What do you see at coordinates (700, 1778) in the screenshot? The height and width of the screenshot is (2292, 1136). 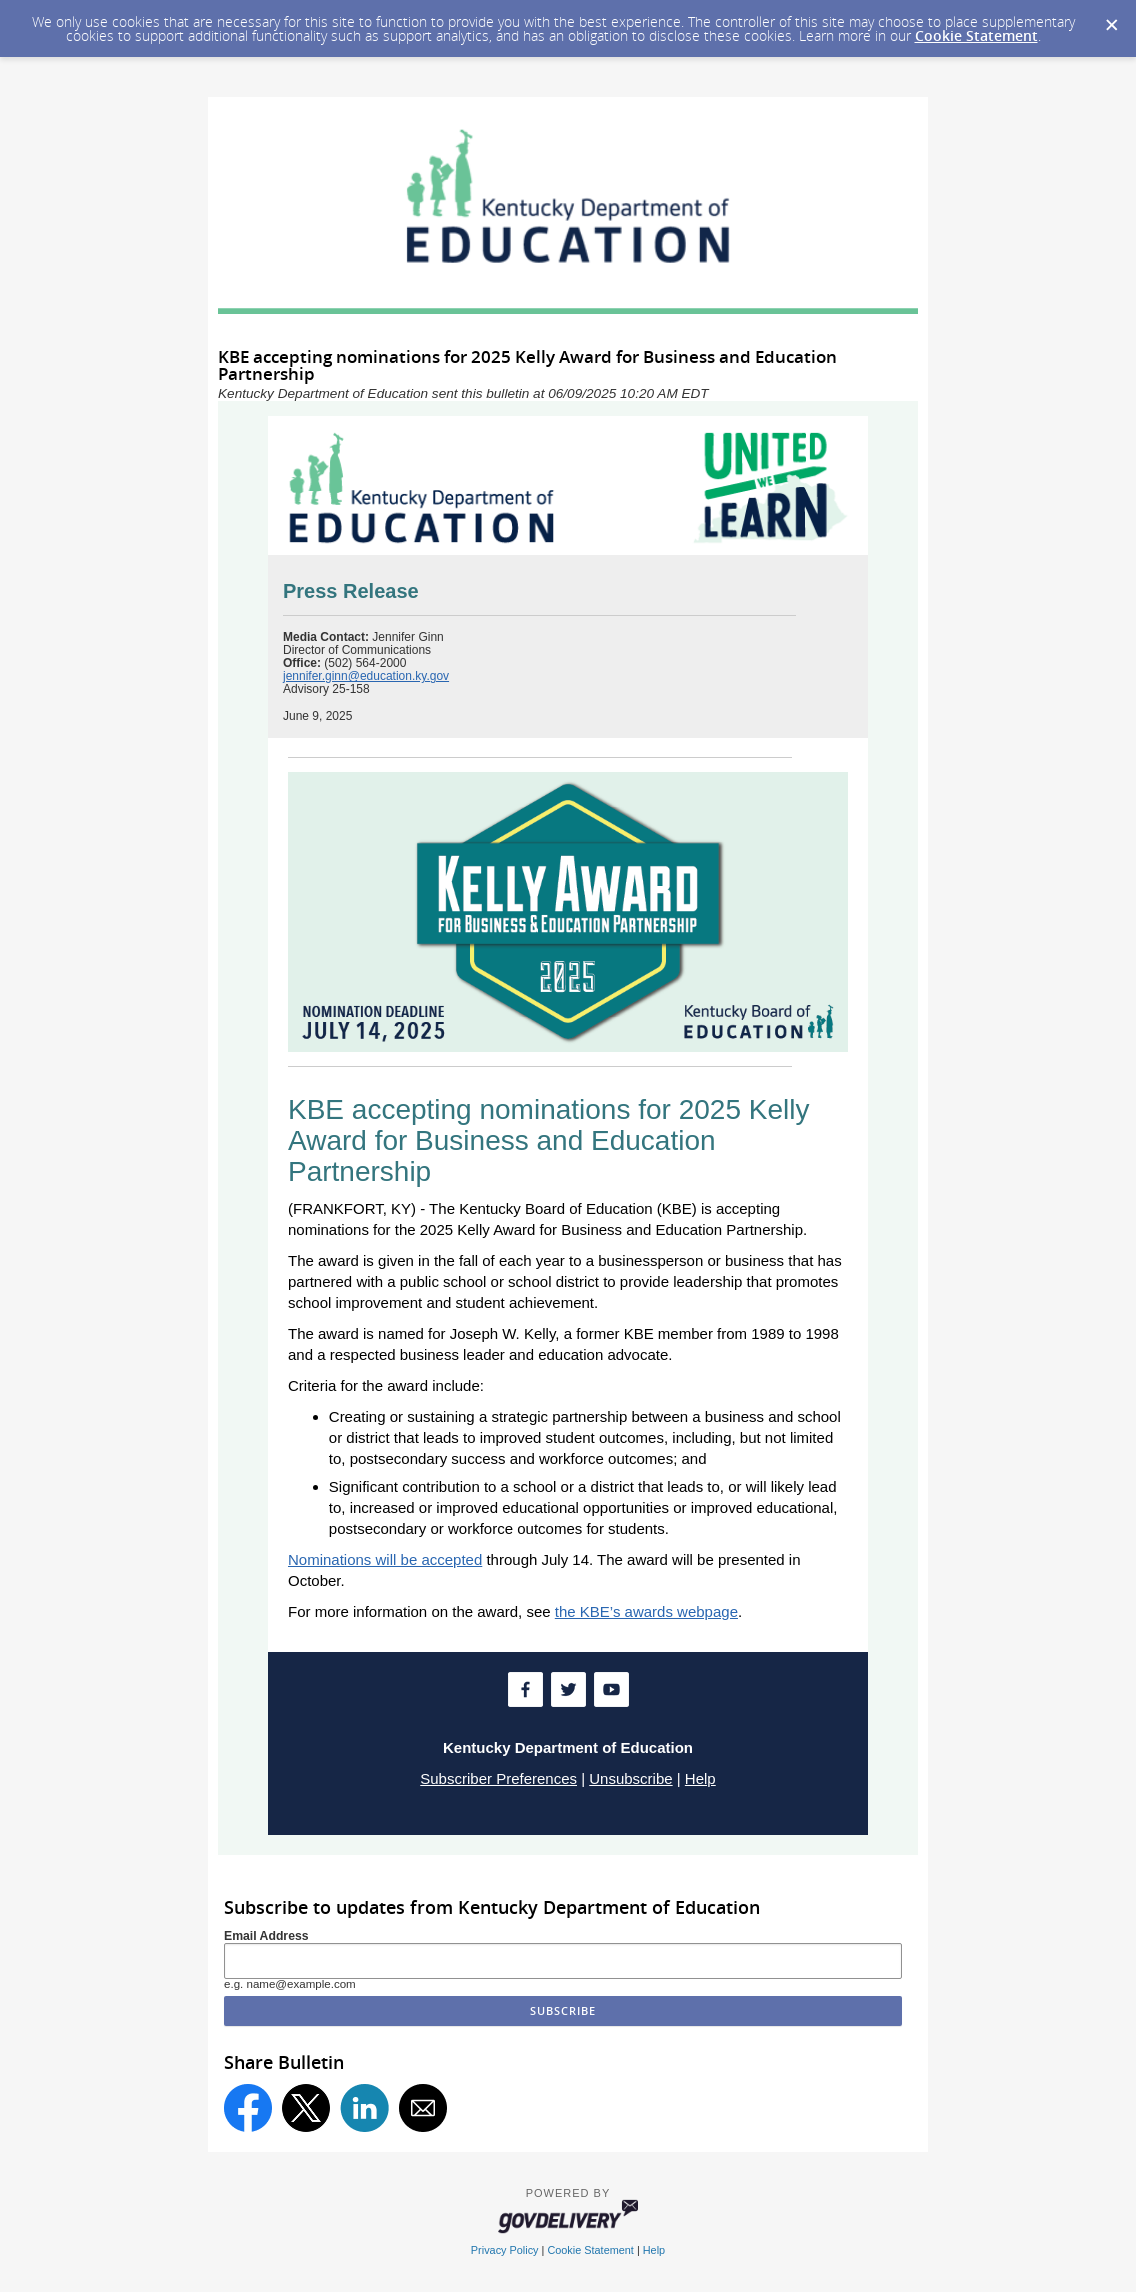 I see `Help` at bounding box center [700, 1778].